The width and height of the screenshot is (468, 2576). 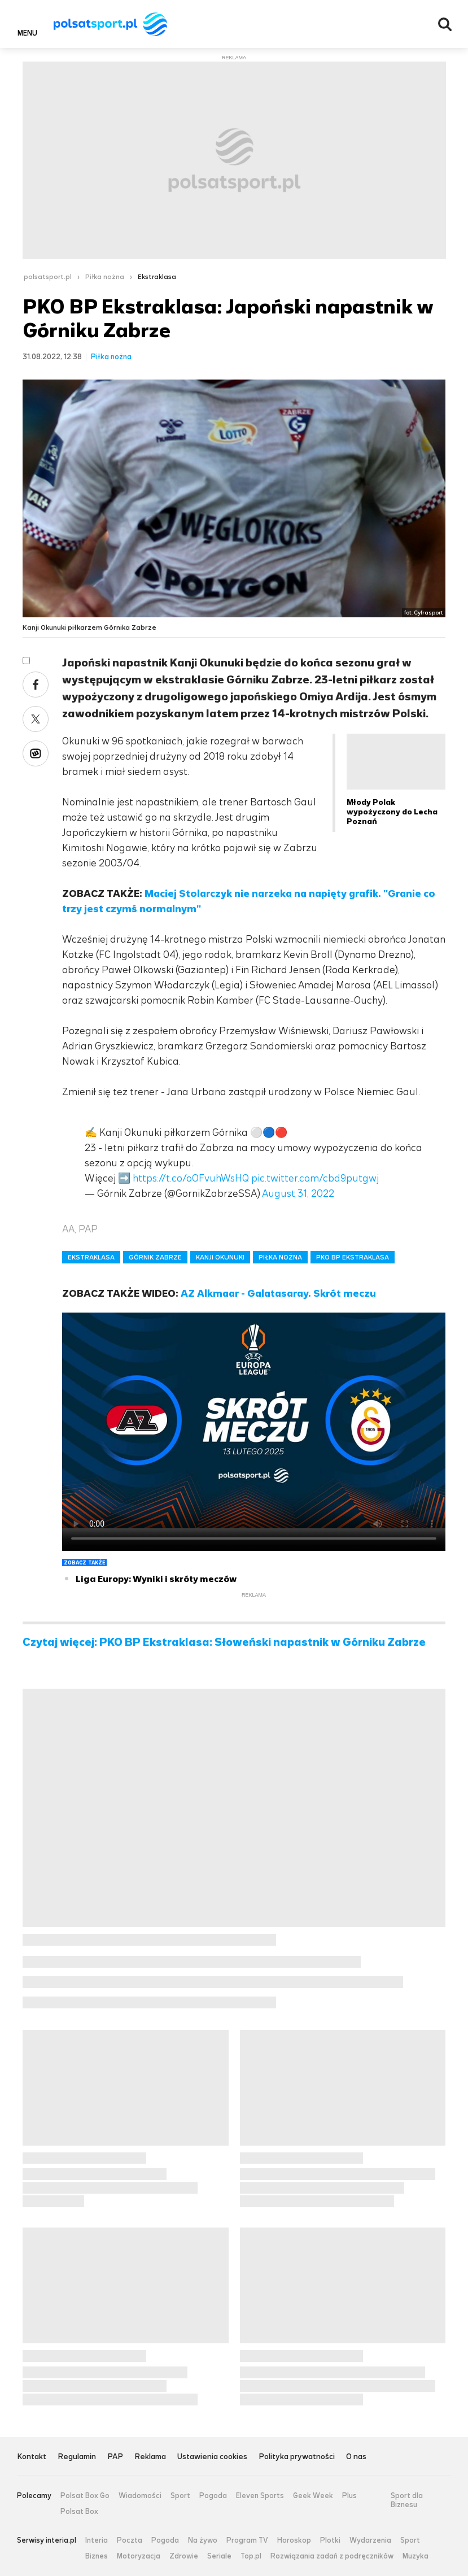 I want to click on Wiadomości, so click(x=140, y=2495).